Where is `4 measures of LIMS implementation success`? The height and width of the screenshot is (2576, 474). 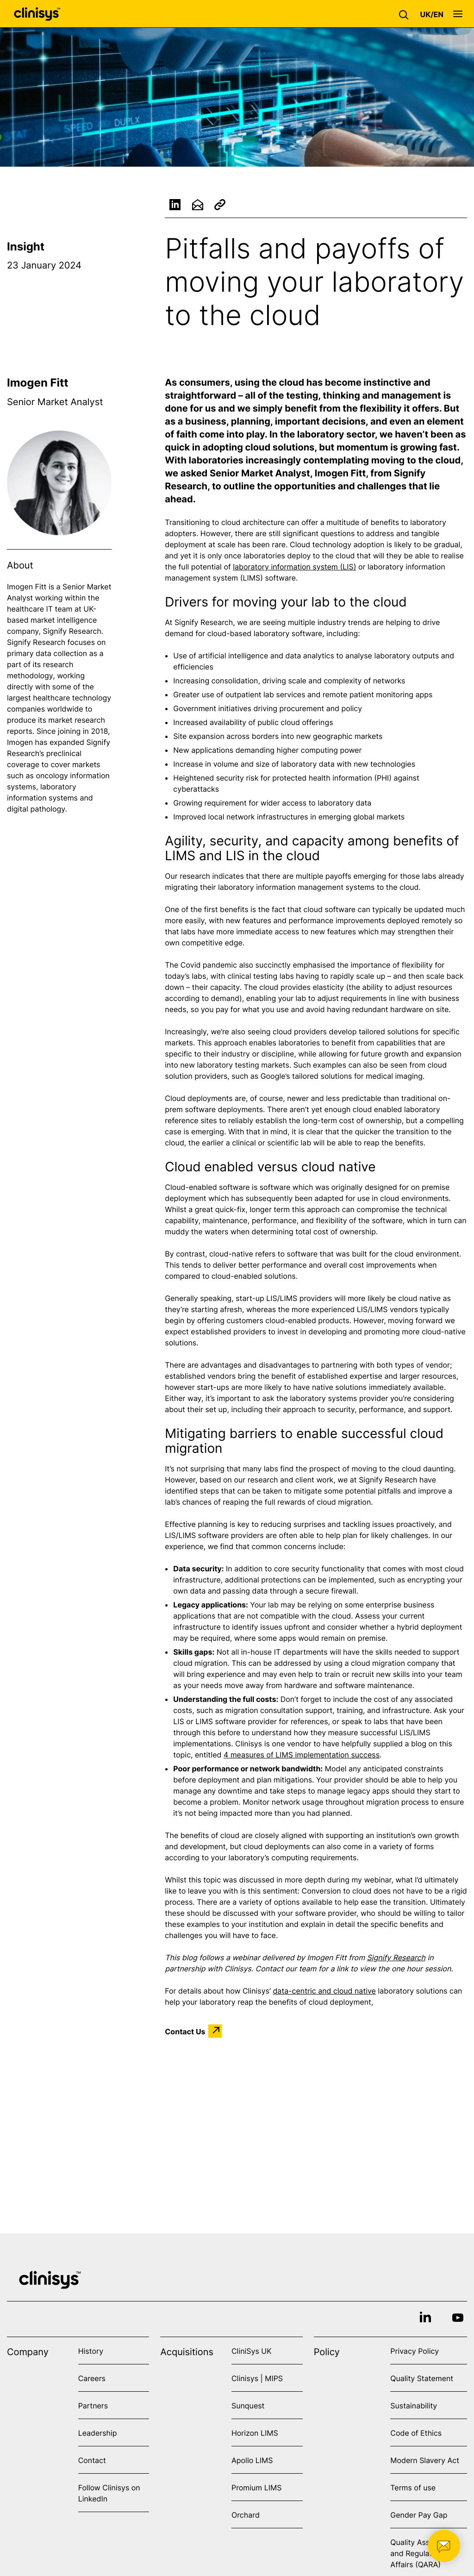
4 measures of LIMS implementation success is located at coordinates (302, 1754).